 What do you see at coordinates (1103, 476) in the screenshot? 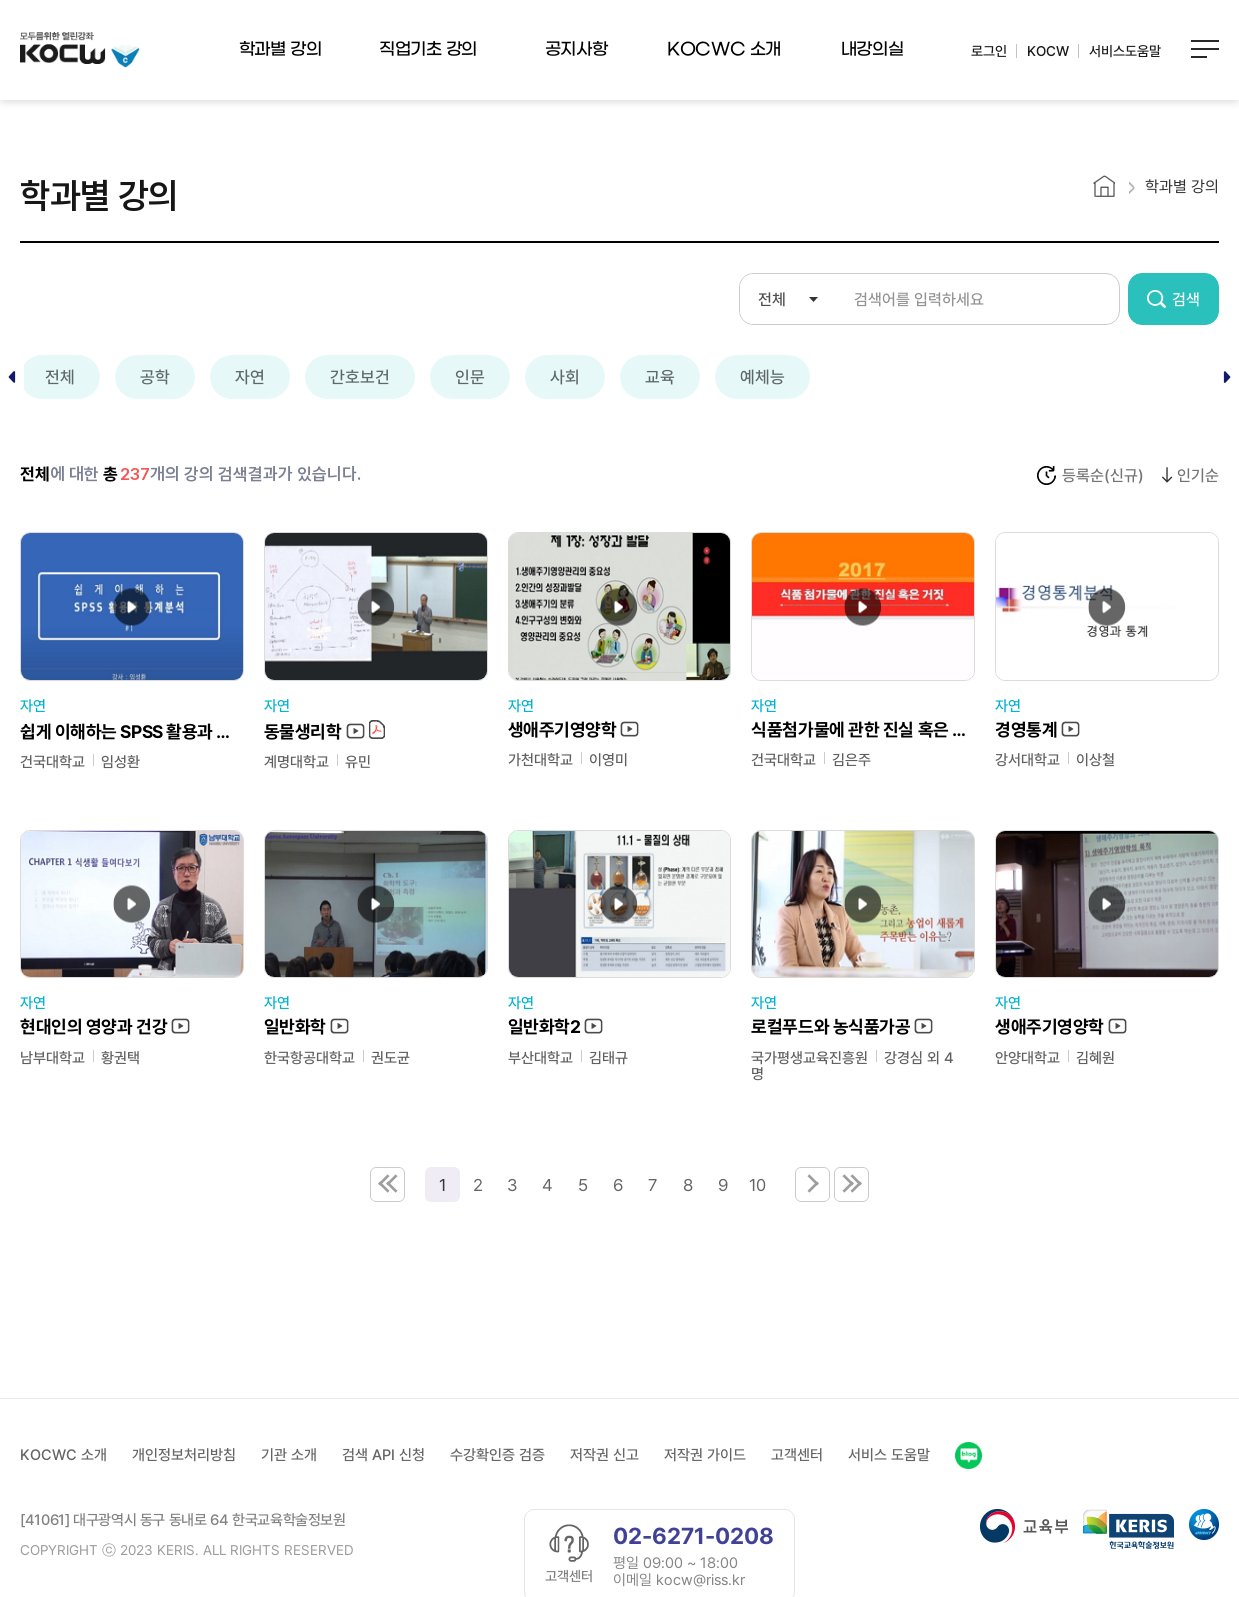
I see `등록순(신규)` at bounding box center [1103, 476].